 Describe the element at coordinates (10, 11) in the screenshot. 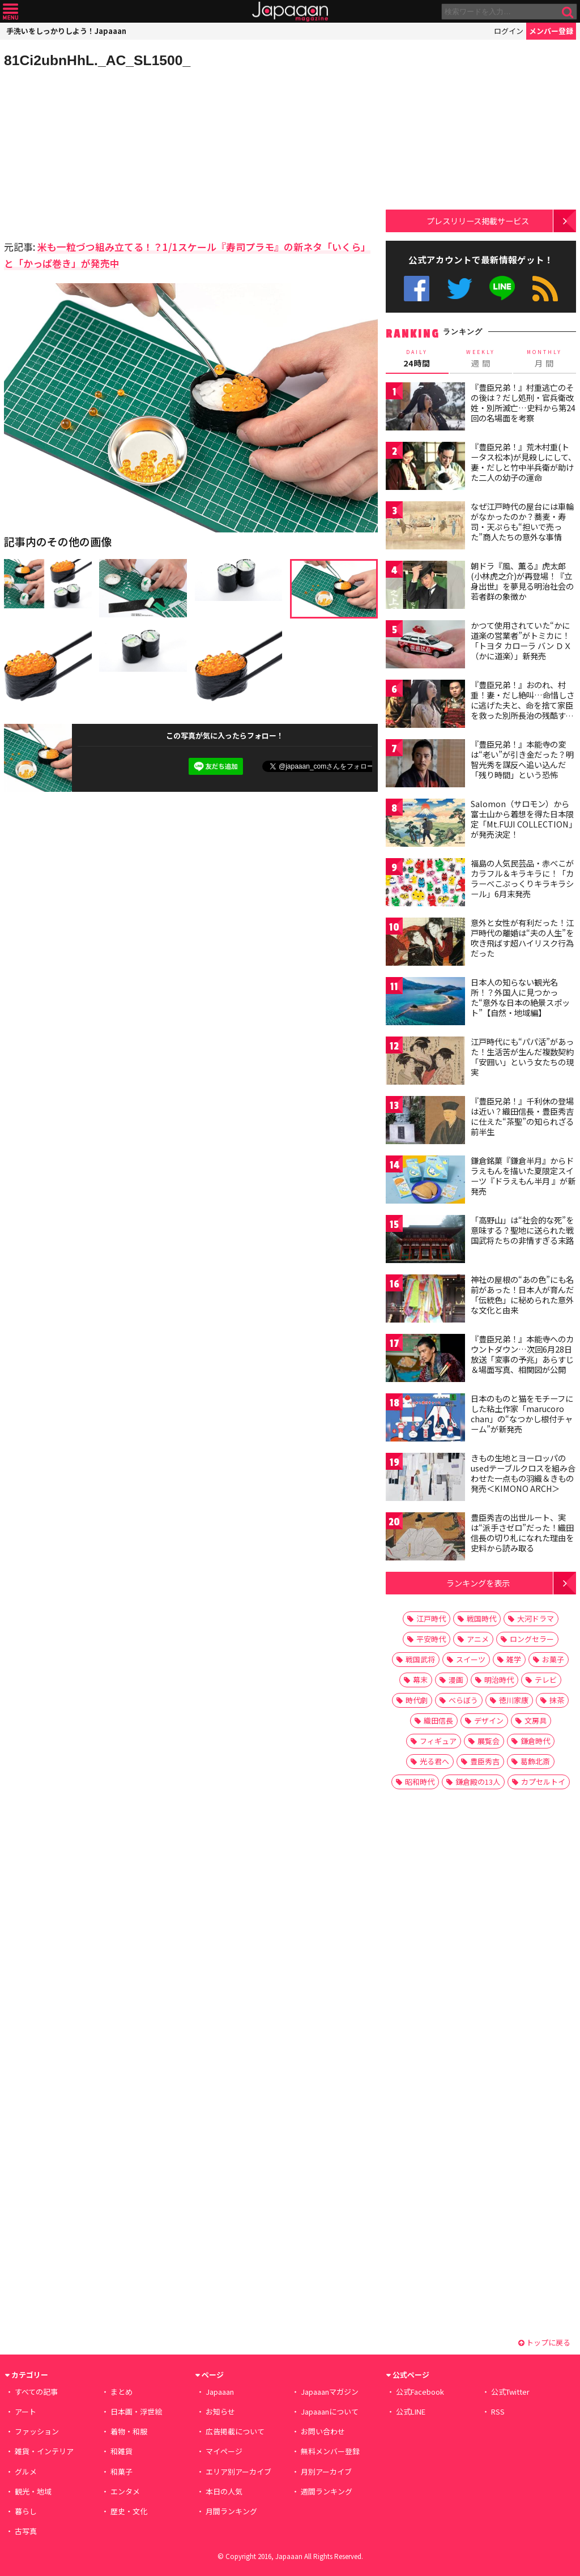

I see `メニュー` at that location.